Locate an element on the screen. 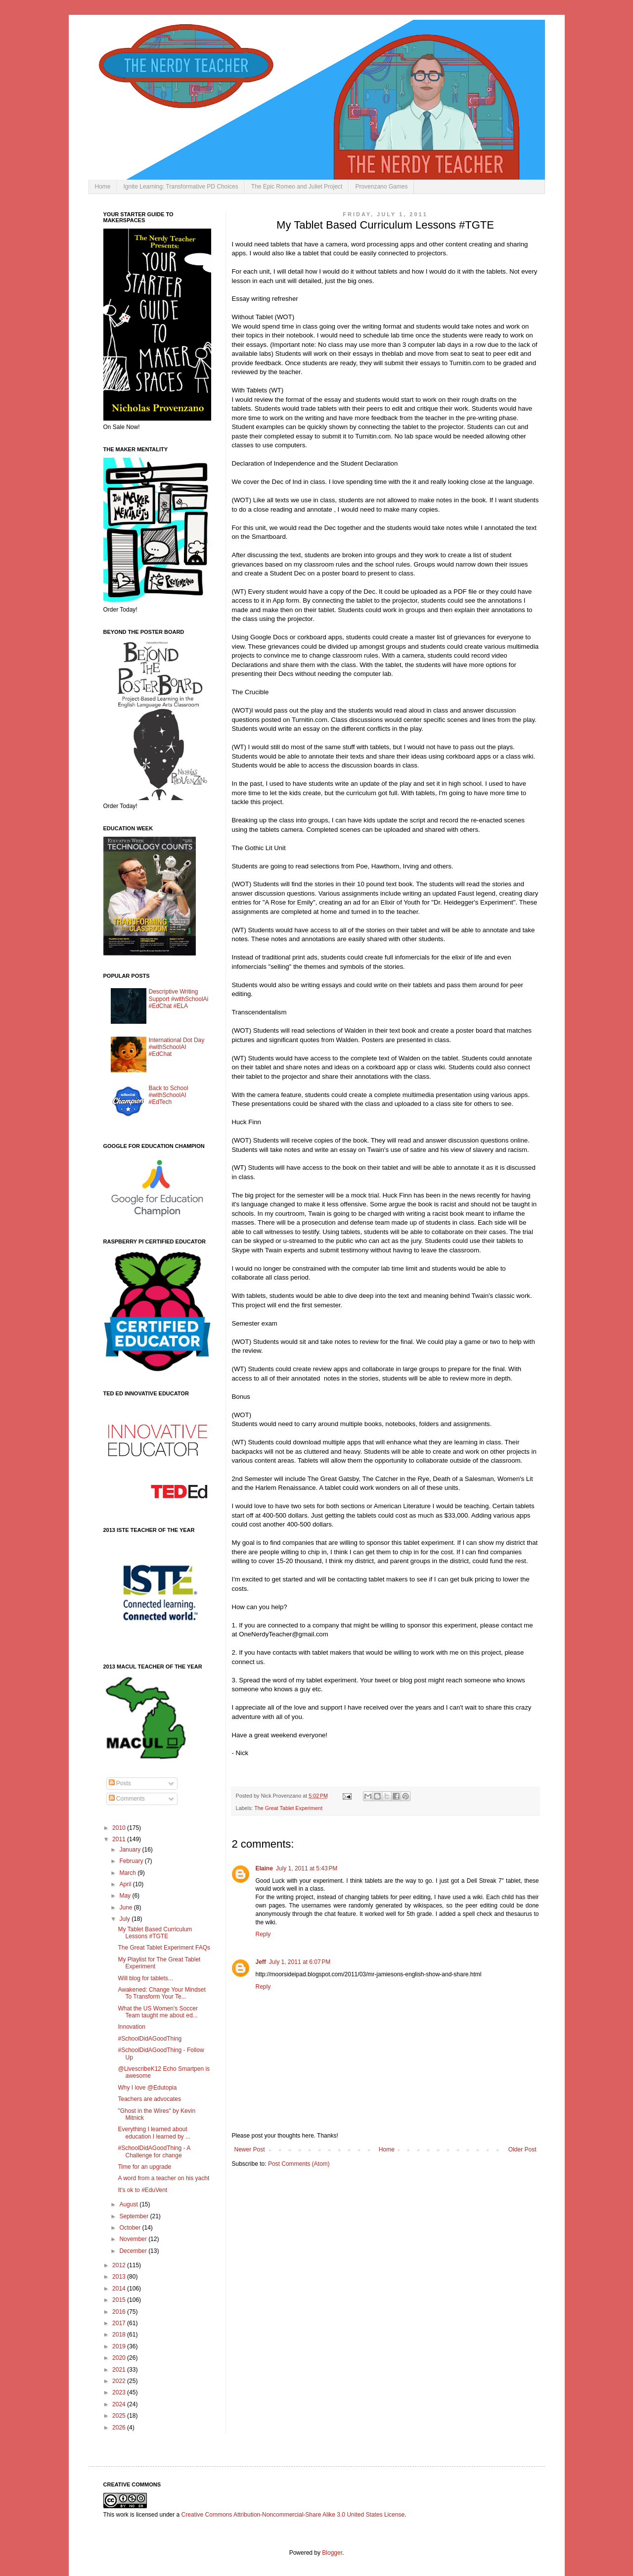  2018 is located at coordinates (119, 2334).